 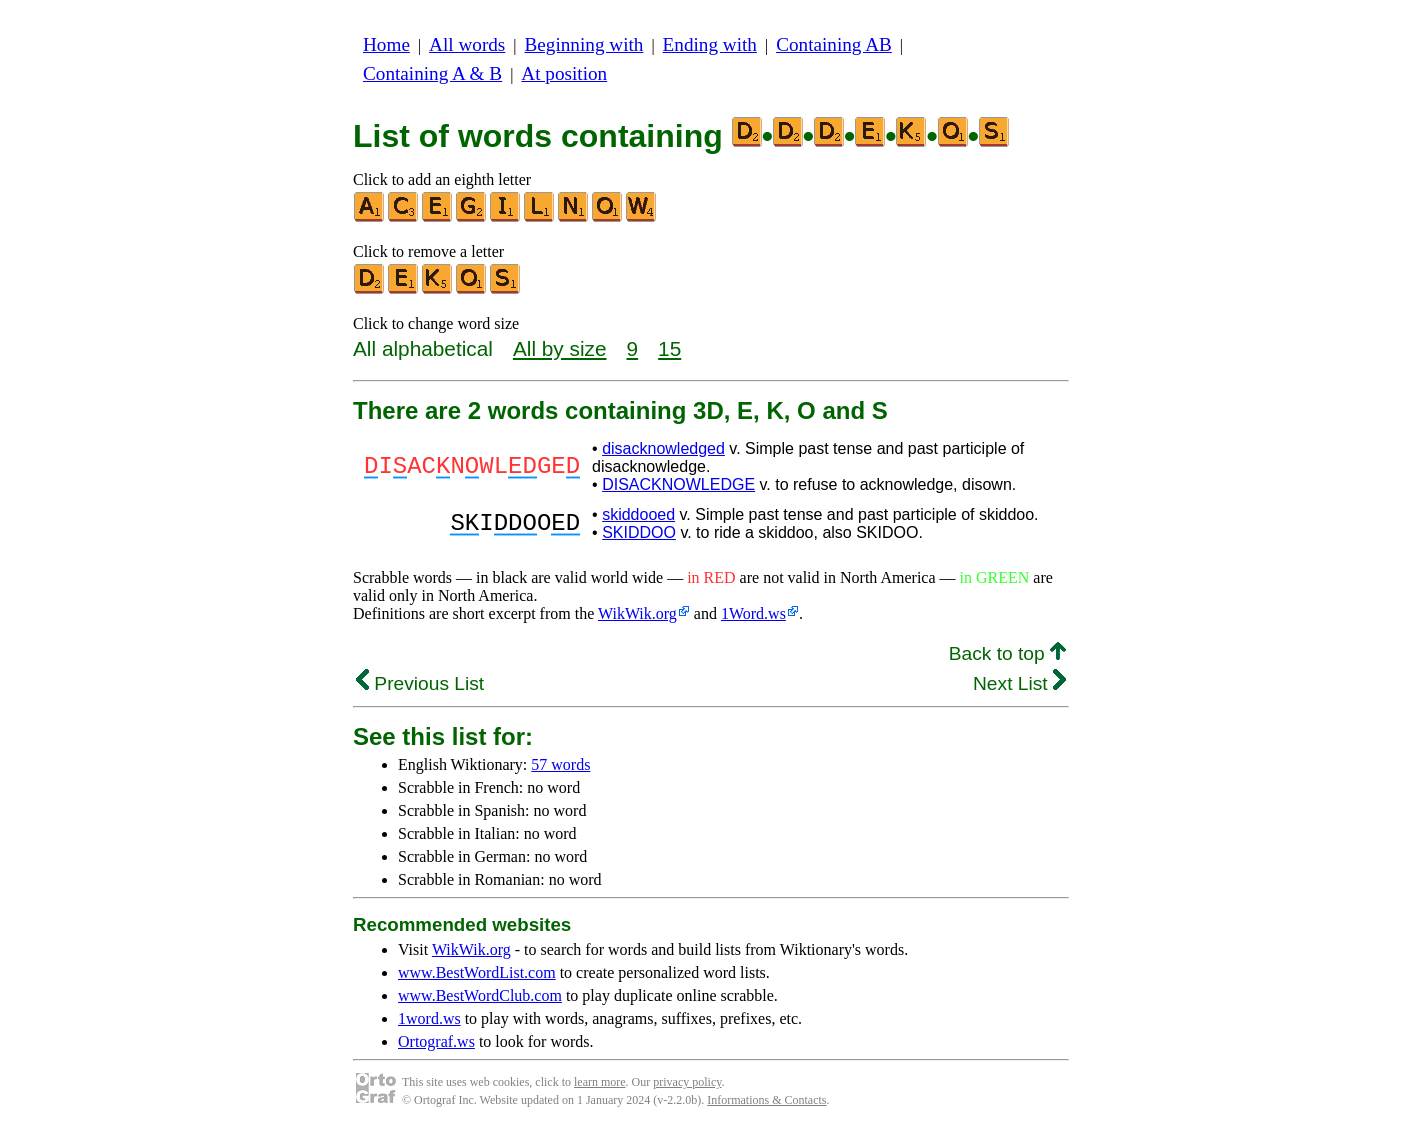 I want to click on privacy policy, so click(x=687, y=1082).